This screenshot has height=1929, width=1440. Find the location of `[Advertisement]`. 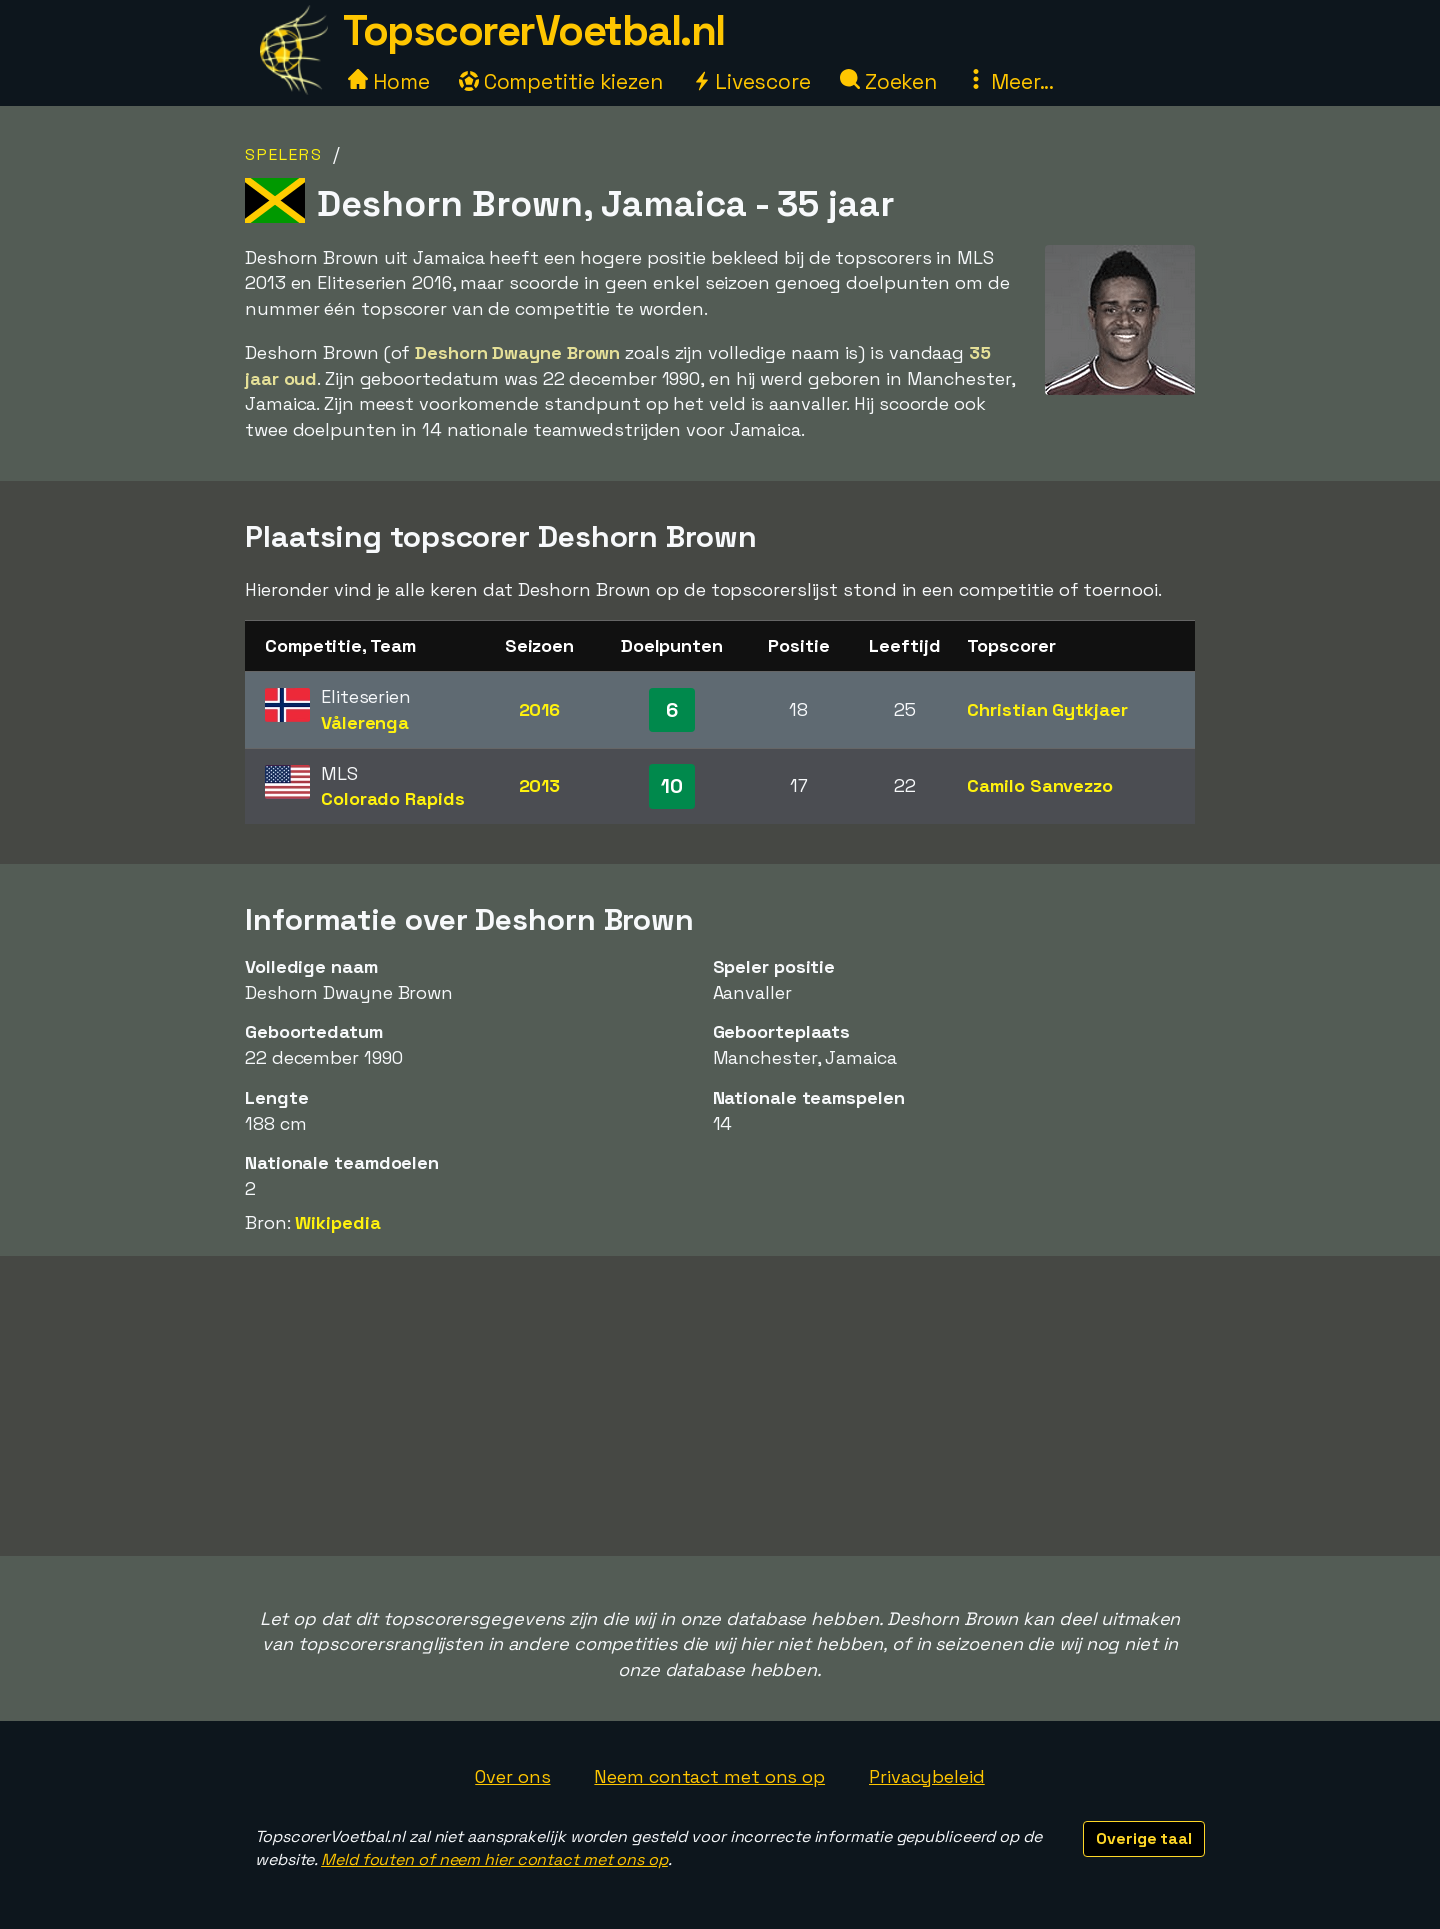

[Advertisement] is located at coordinates (720, 1406).